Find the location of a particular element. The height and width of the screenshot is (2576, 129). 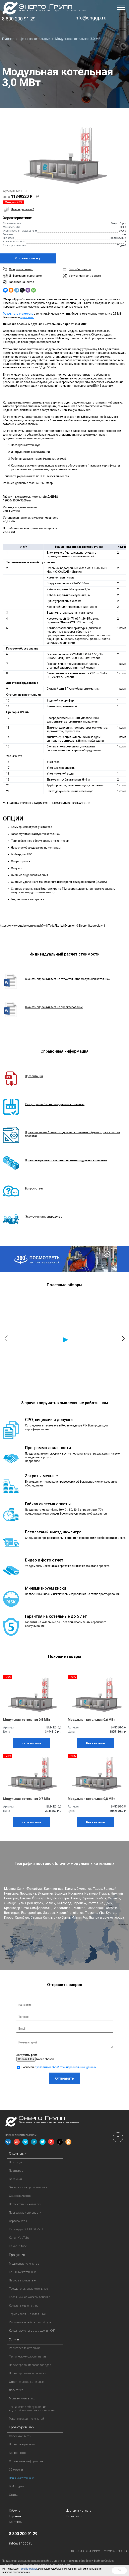

Загрузить файл is located at coordinates (54, 2058).